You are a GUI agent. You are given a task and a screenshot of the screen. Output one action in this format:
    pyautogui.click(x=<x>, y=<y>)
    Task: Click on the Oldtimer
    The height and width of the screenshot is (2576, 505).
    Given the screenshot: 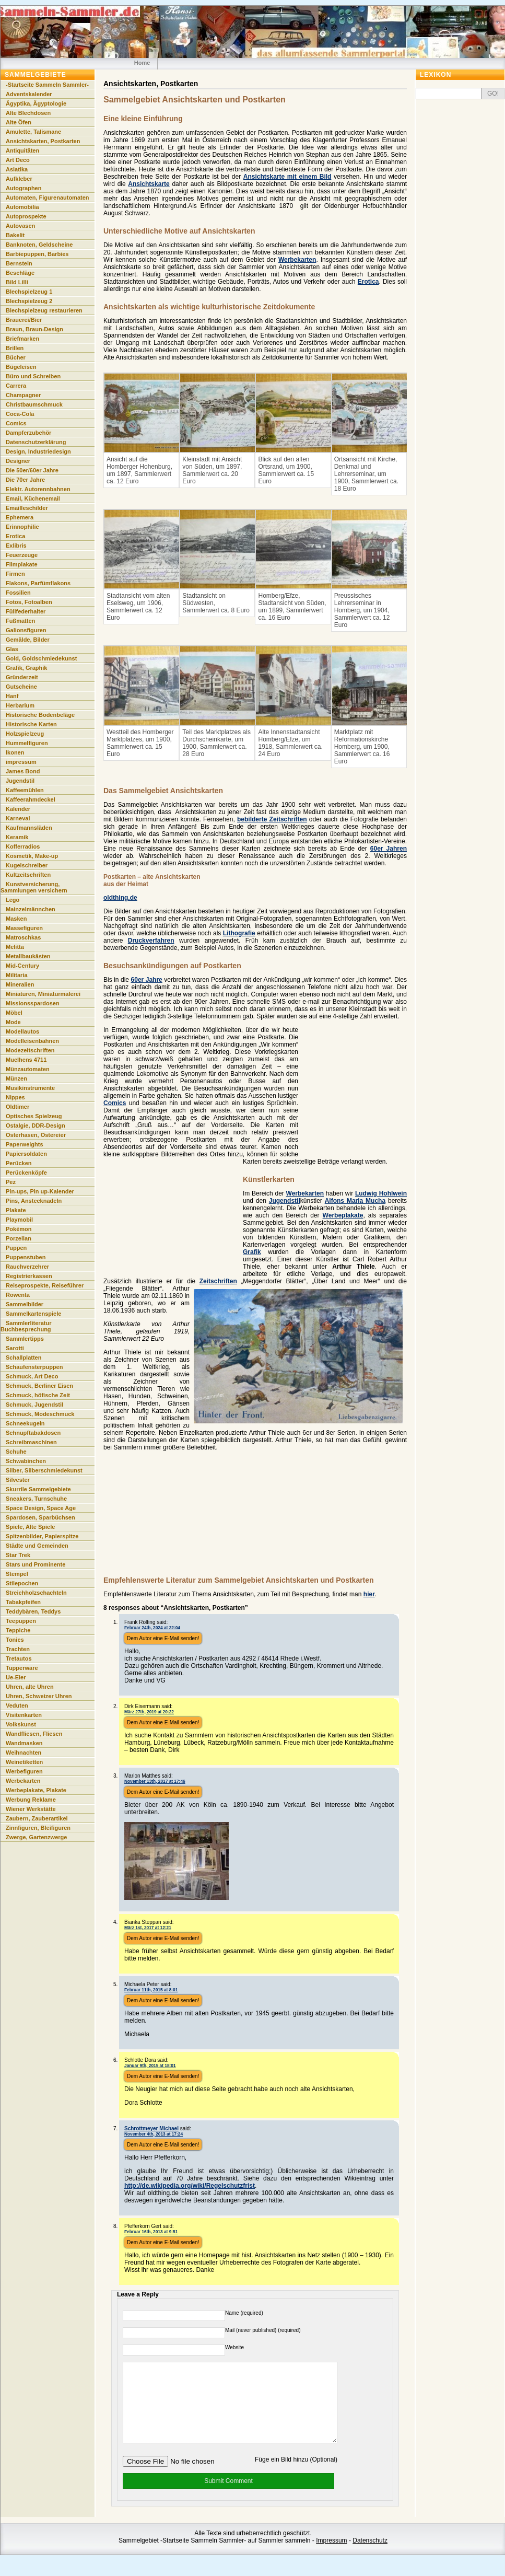 What is the action you would take?
    pyautogui.click(x=17, y=1107)
    